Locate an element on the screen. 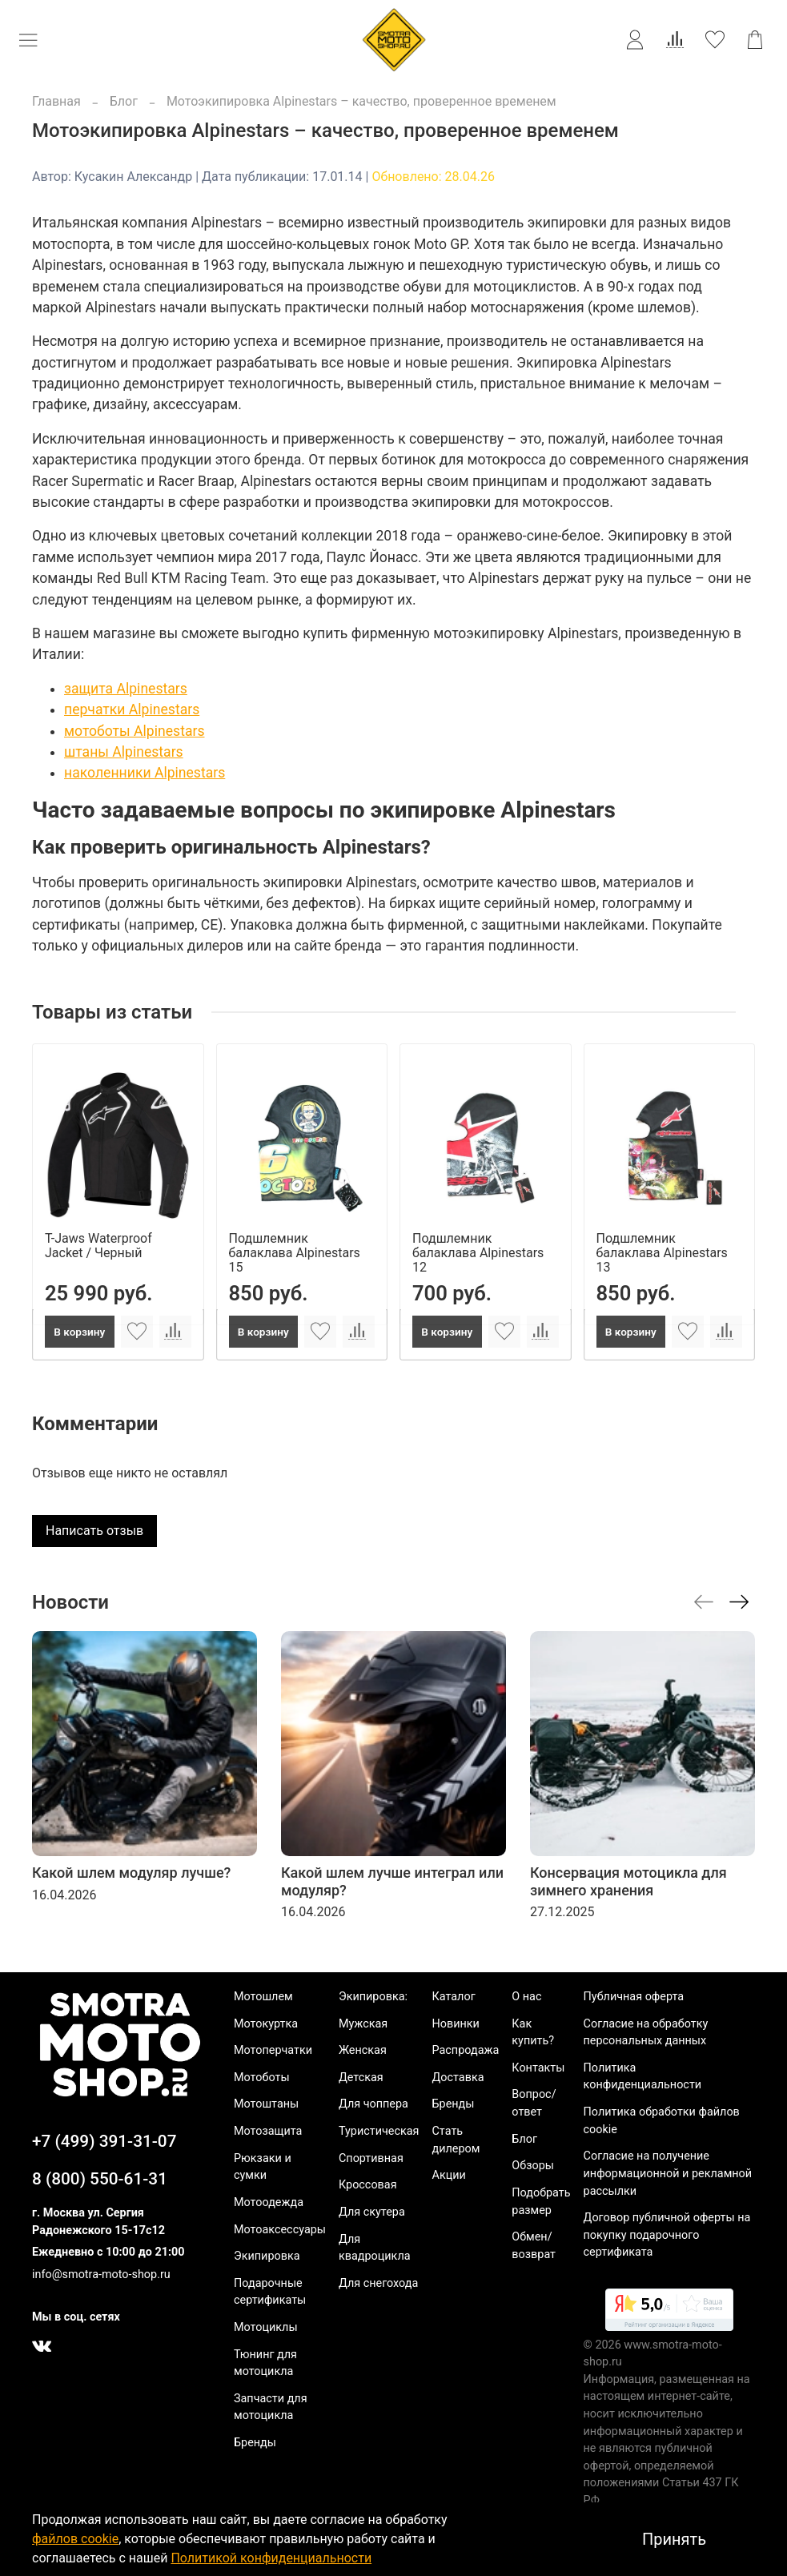 This screenshot has height=2576, width=787. штаны Alpinestars is located at coordinates (123, 752).